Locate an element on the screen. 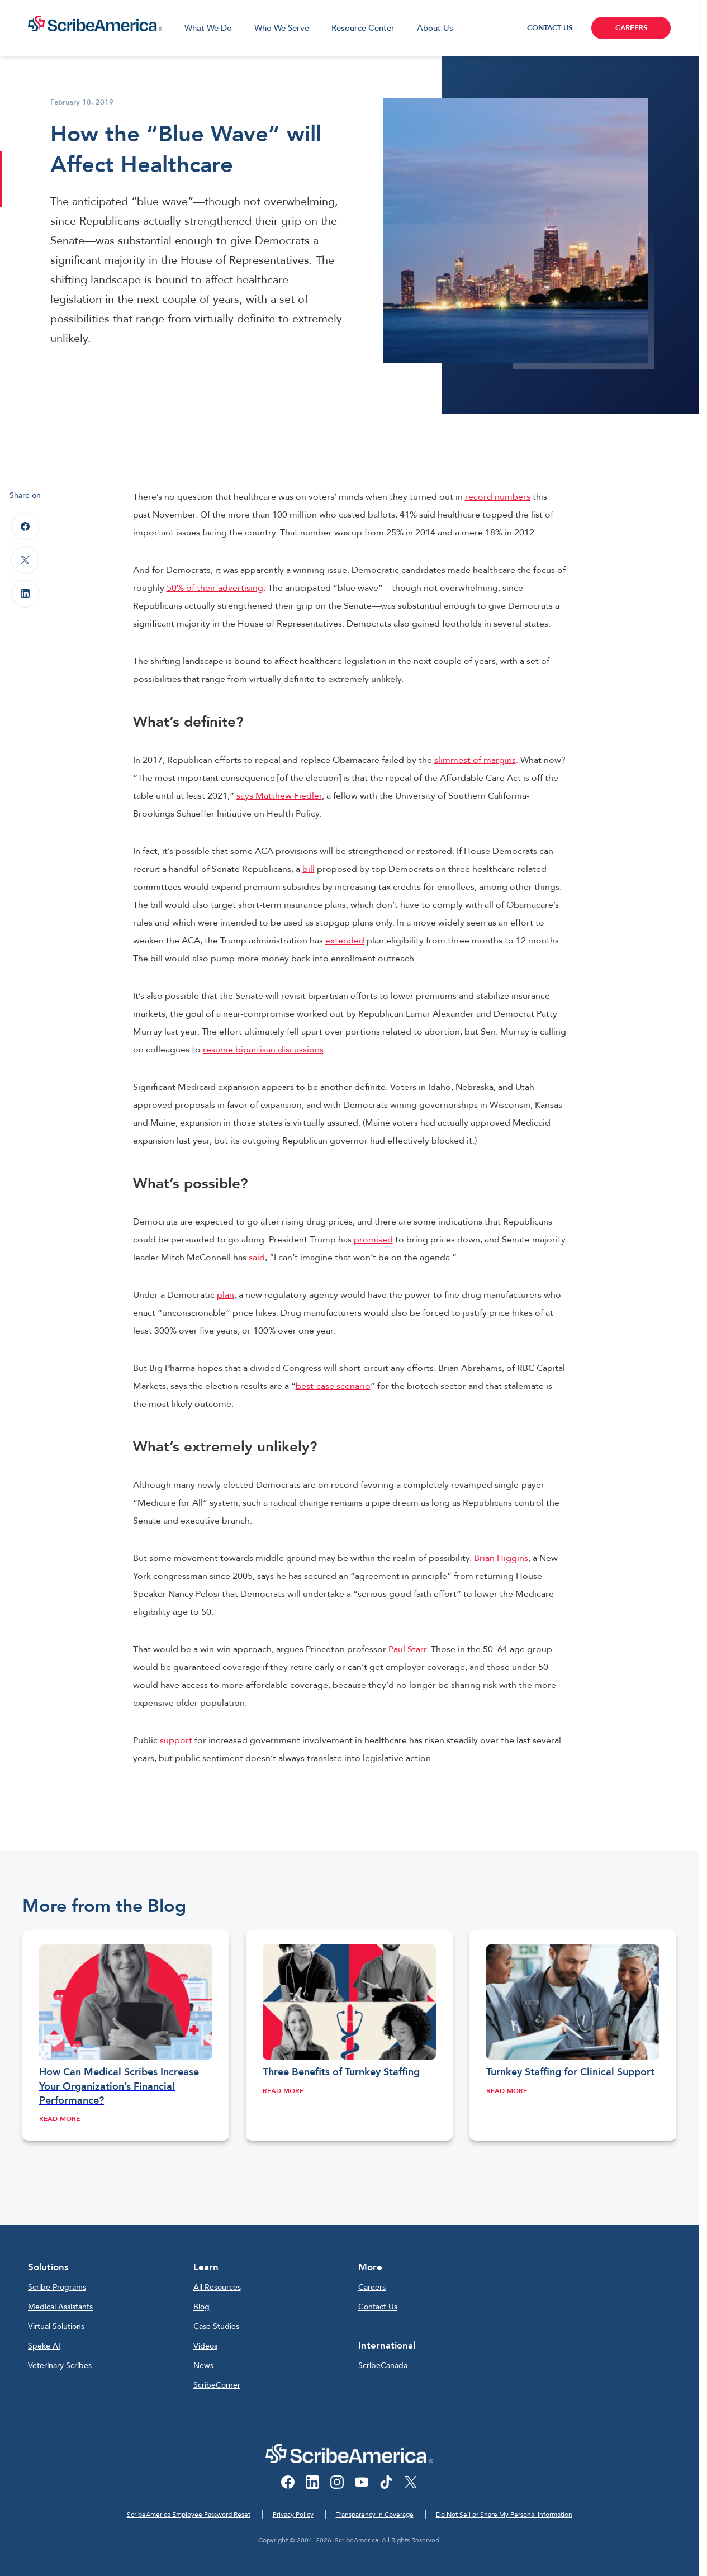  About Us is located at coordinates (435, 28).